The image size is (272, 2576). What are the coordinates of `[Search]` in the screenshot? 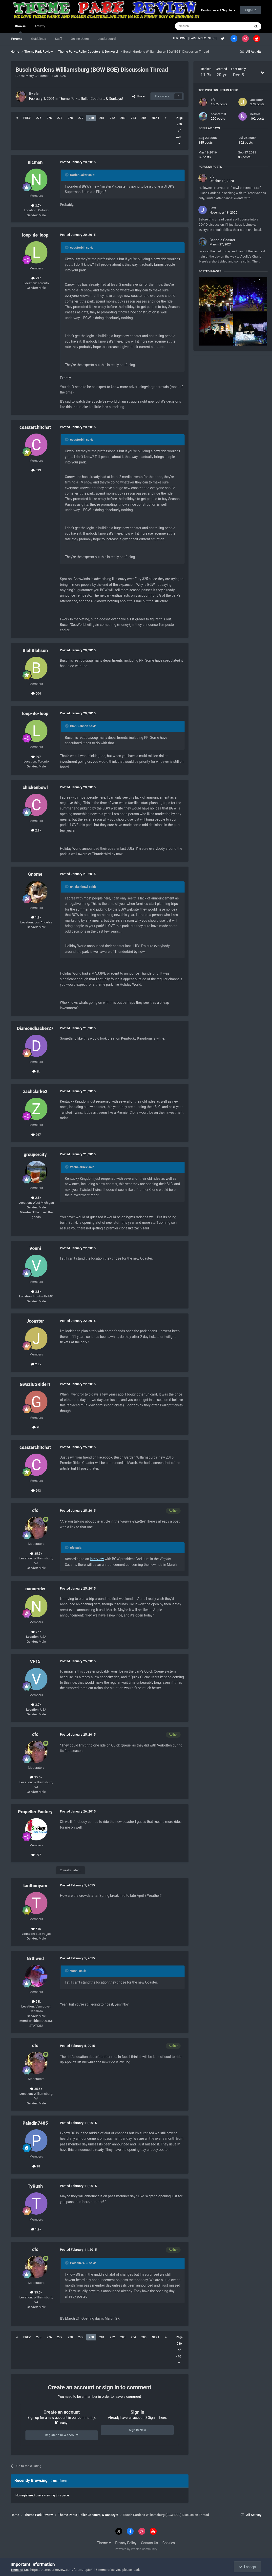 It's located at (201, 26).